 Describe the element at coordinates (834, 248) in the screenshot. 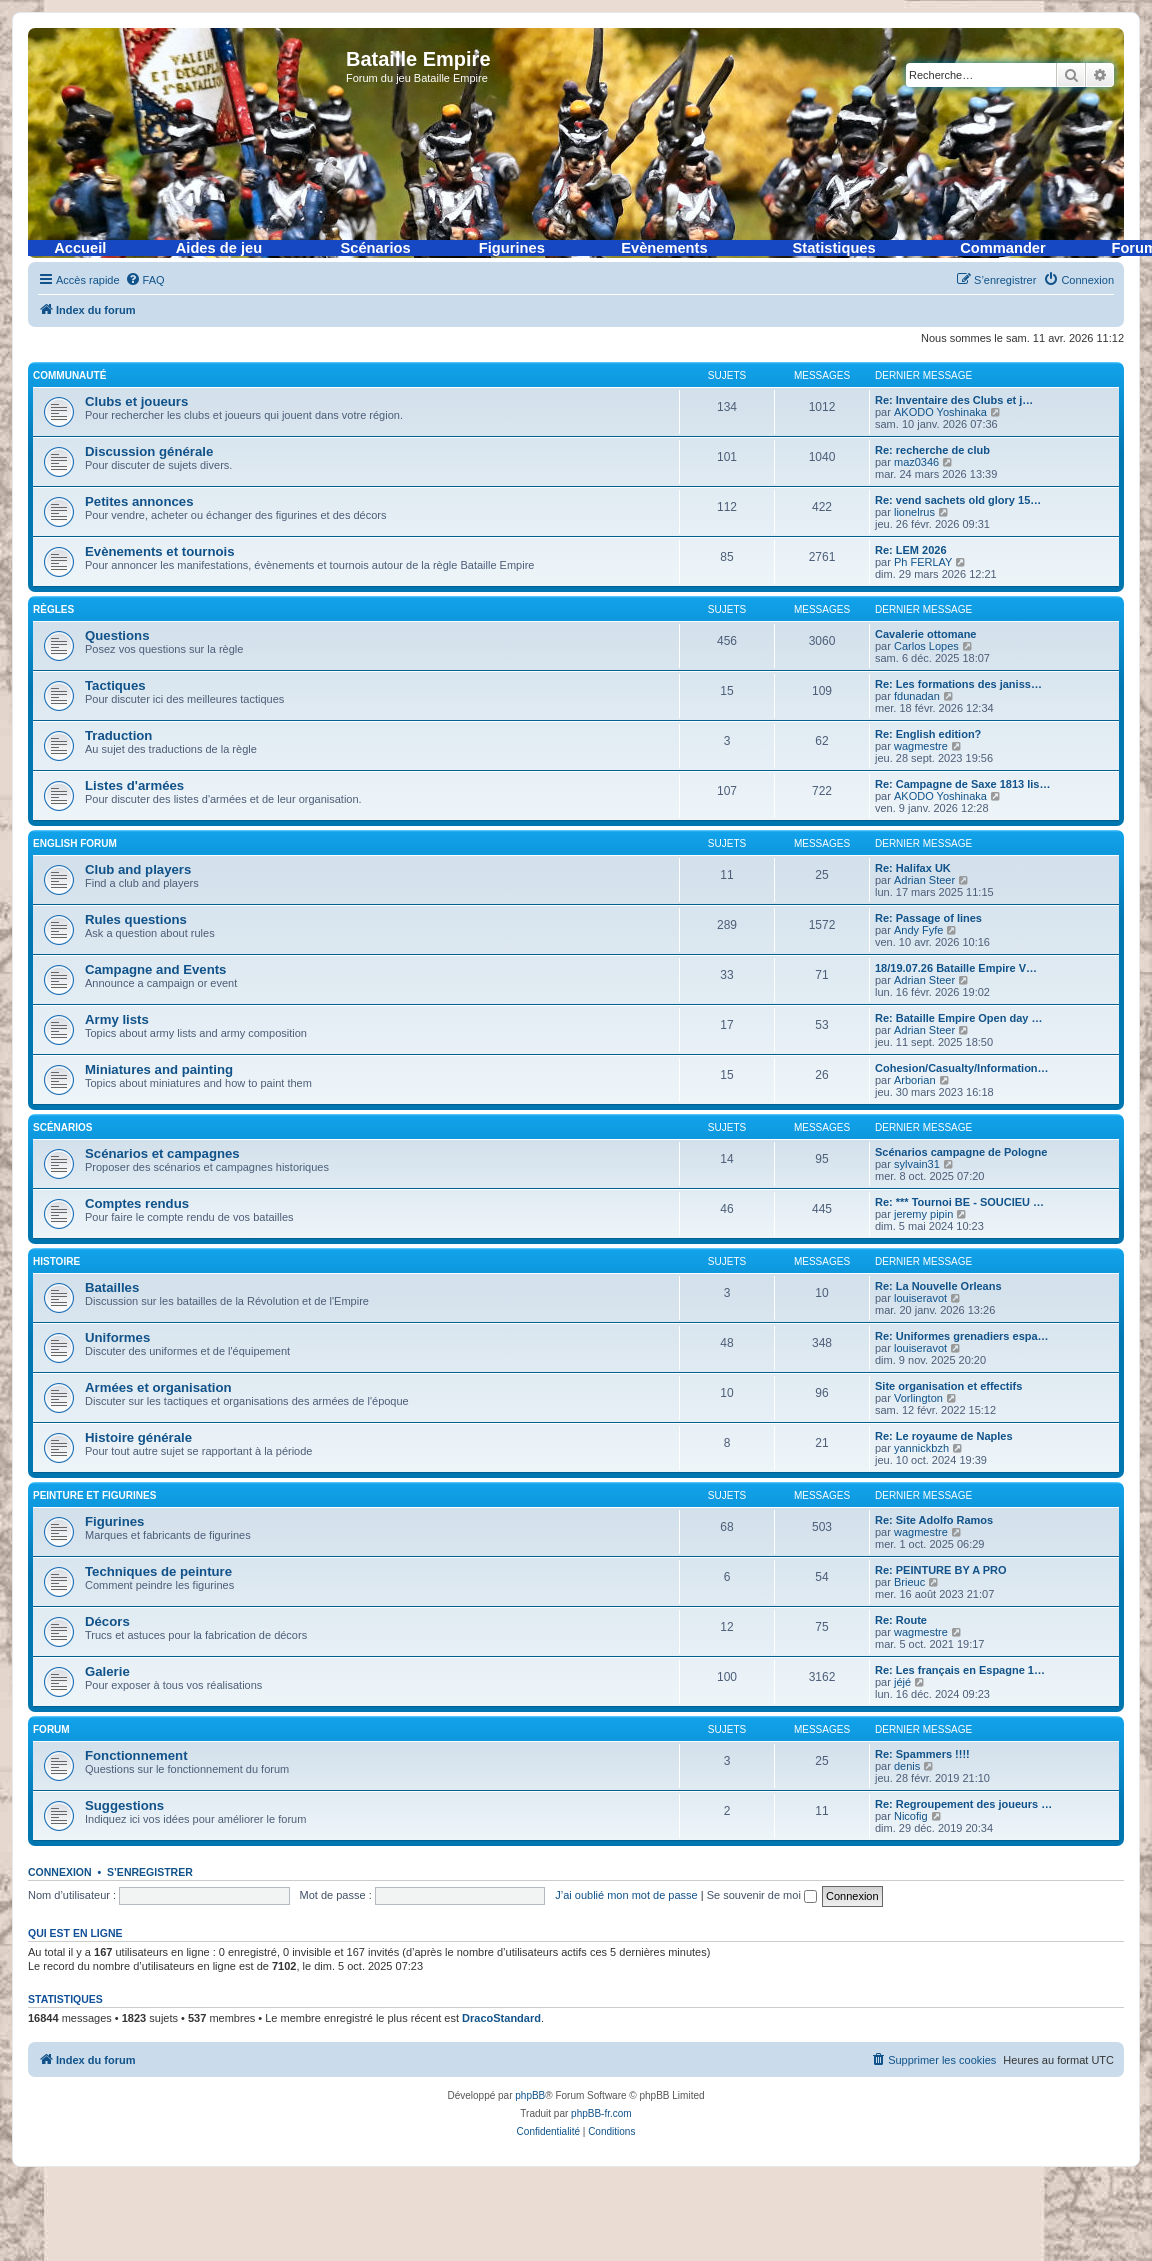

I see `Statistiques` at that location.